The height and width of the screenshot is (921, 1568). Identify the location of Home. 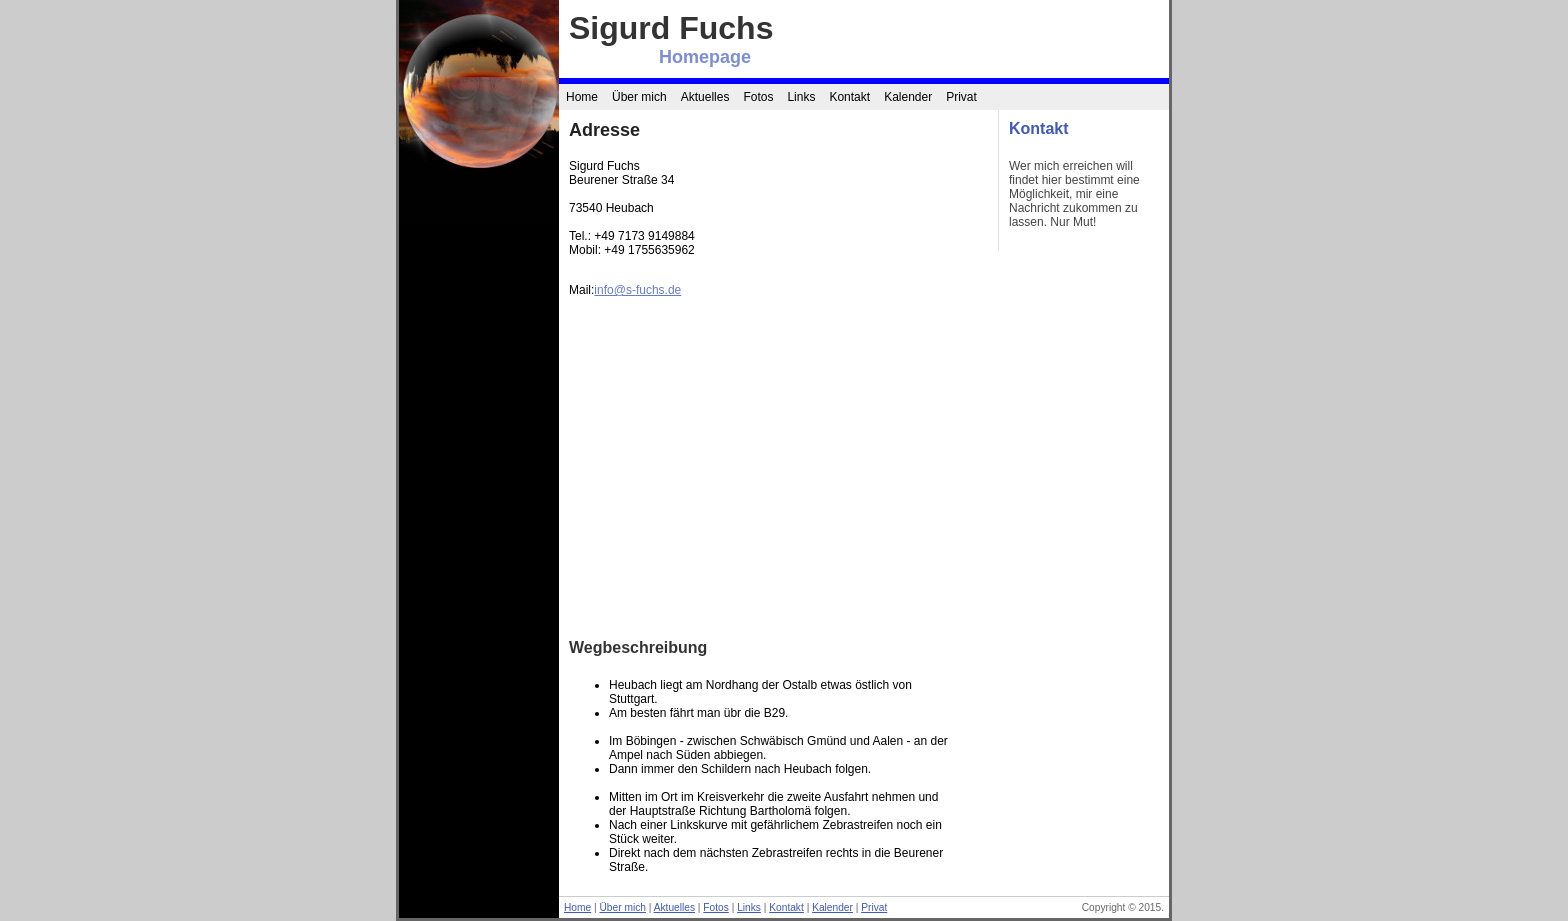
(582, 97).